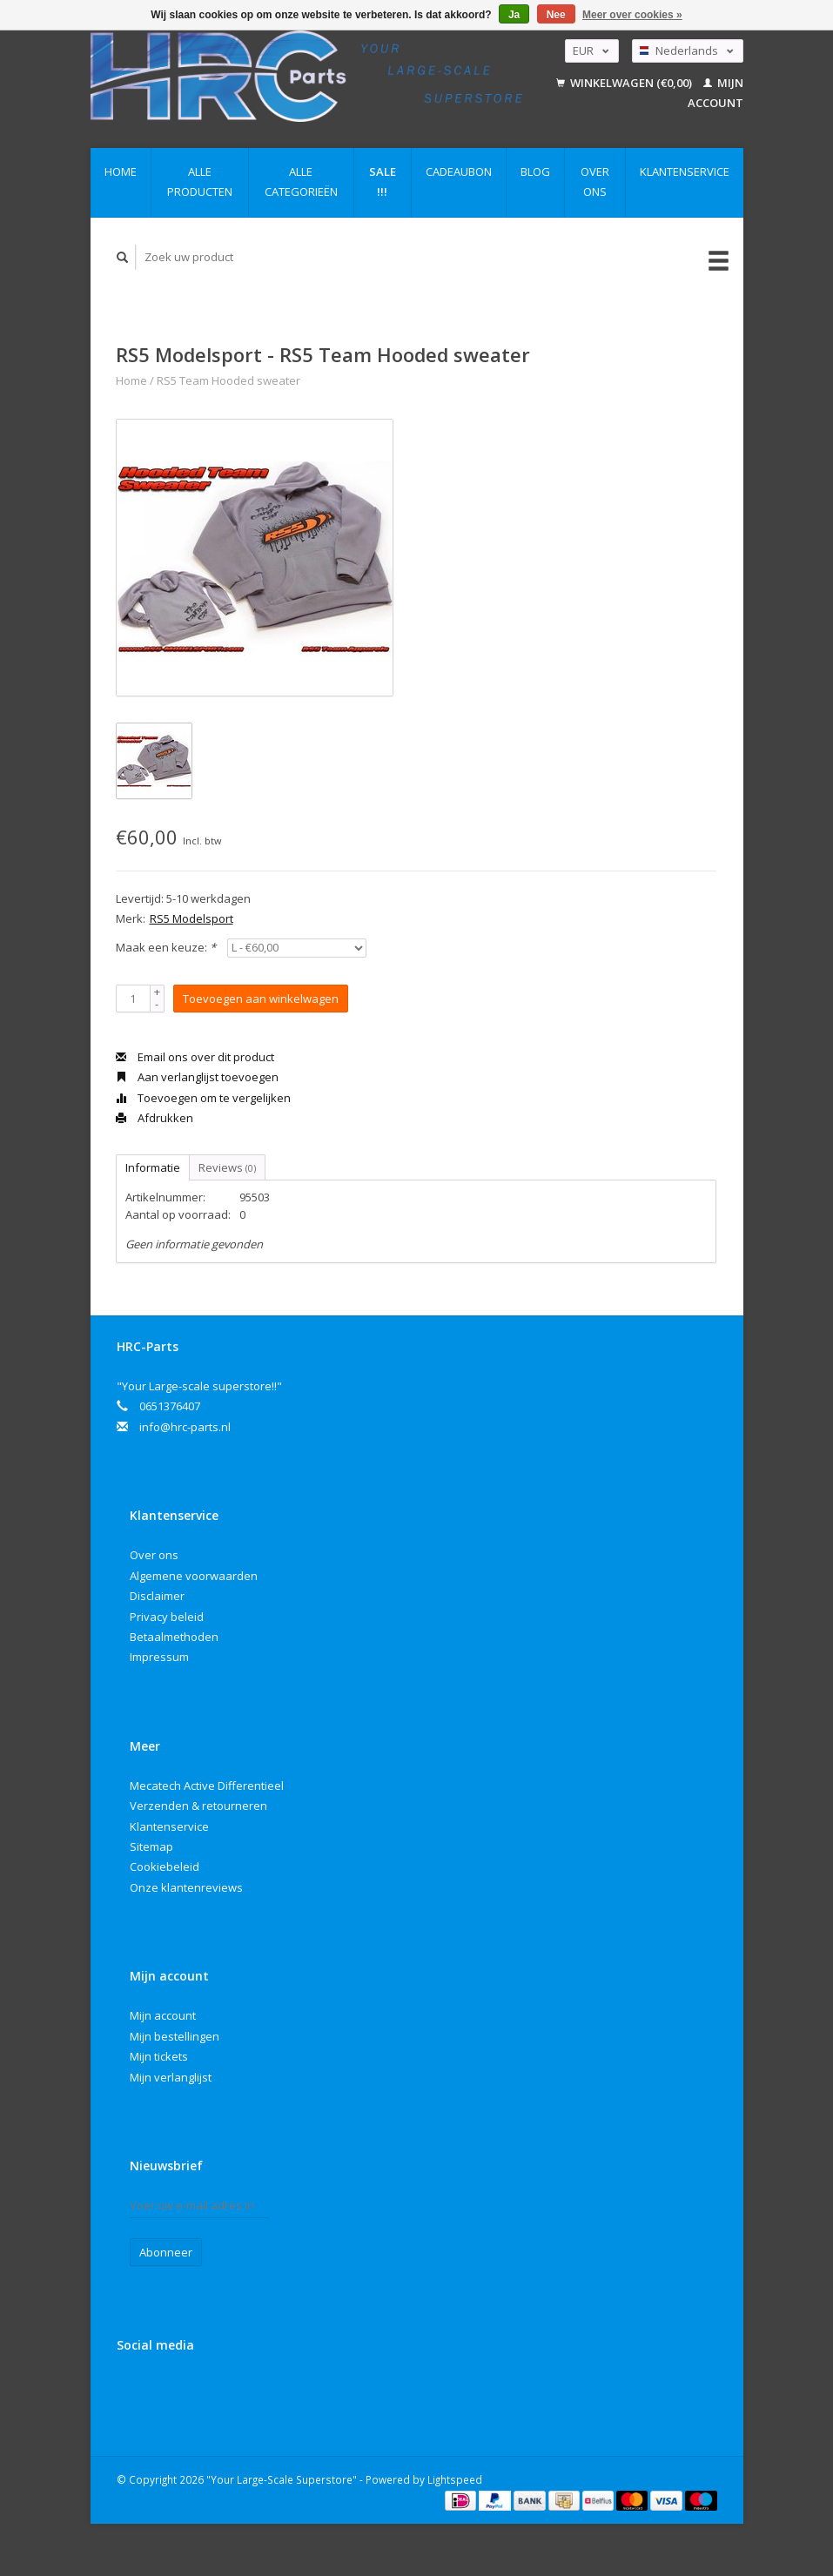 This screenshot has height=2576, width=833. I want to click on Aan verlanglijst toevoegen, so click(197, 1077).